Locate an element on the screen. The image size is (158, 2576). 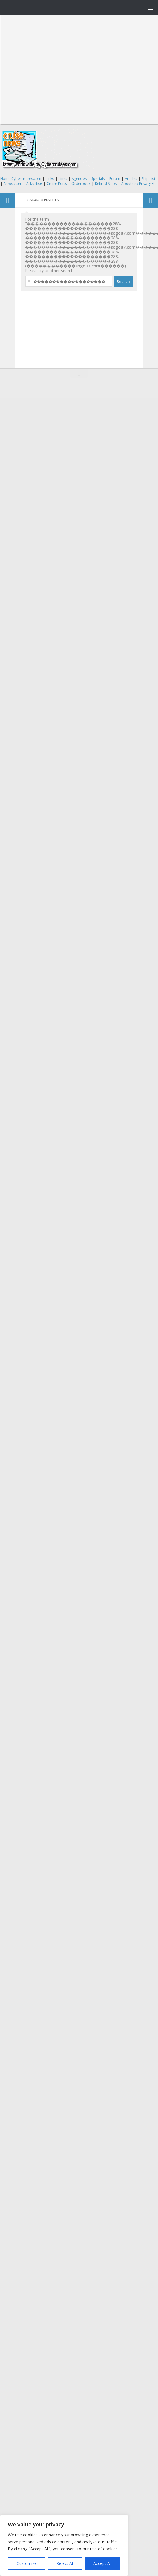
Ship List is located at coordinates (148, 178).